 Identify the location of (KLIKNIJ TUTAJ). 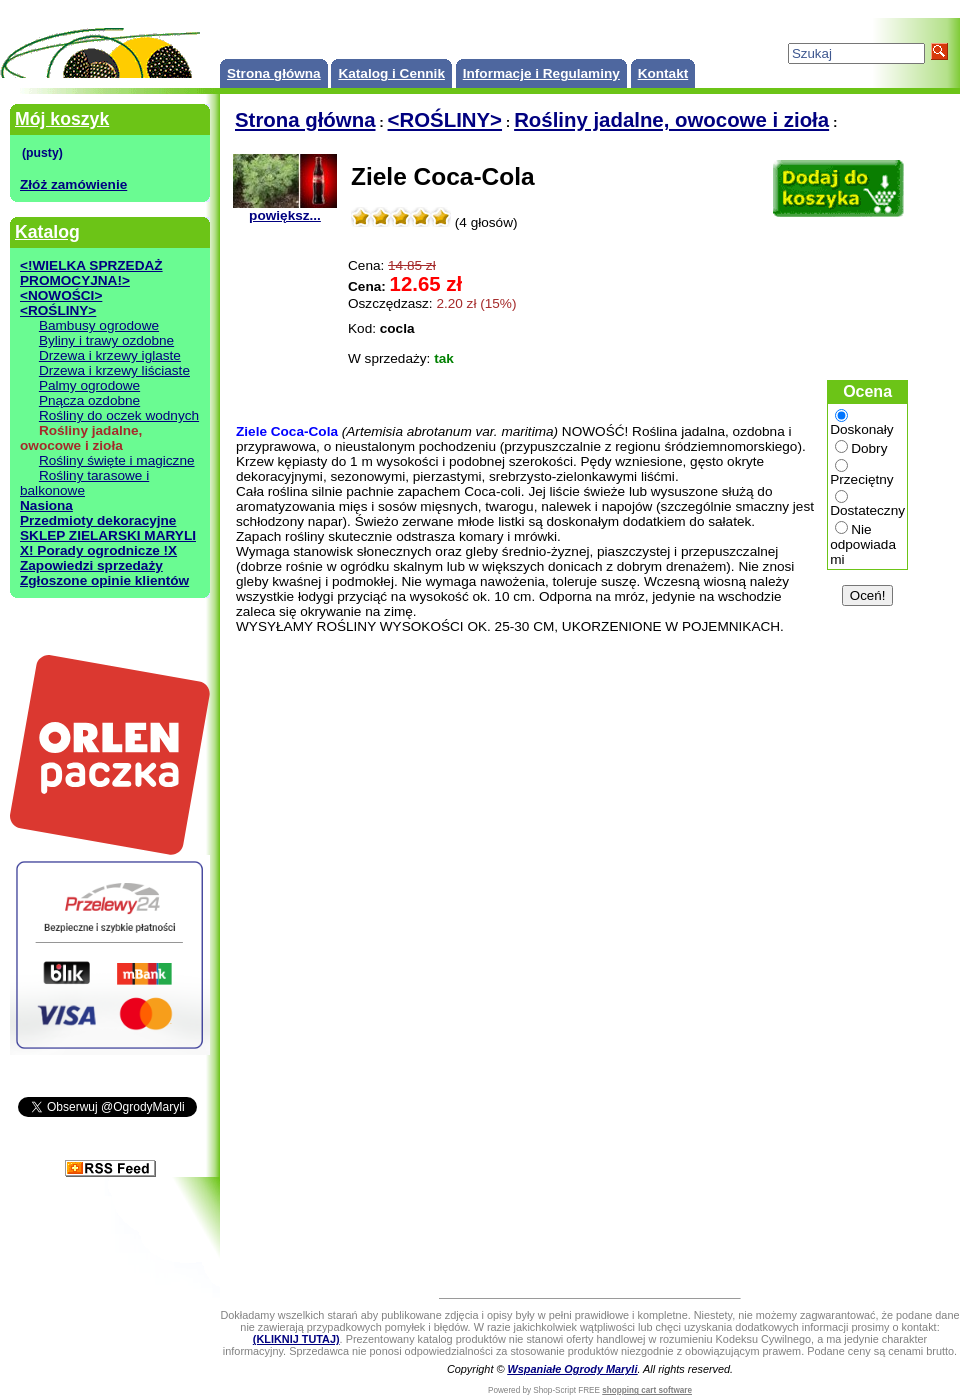
(296, 1339).